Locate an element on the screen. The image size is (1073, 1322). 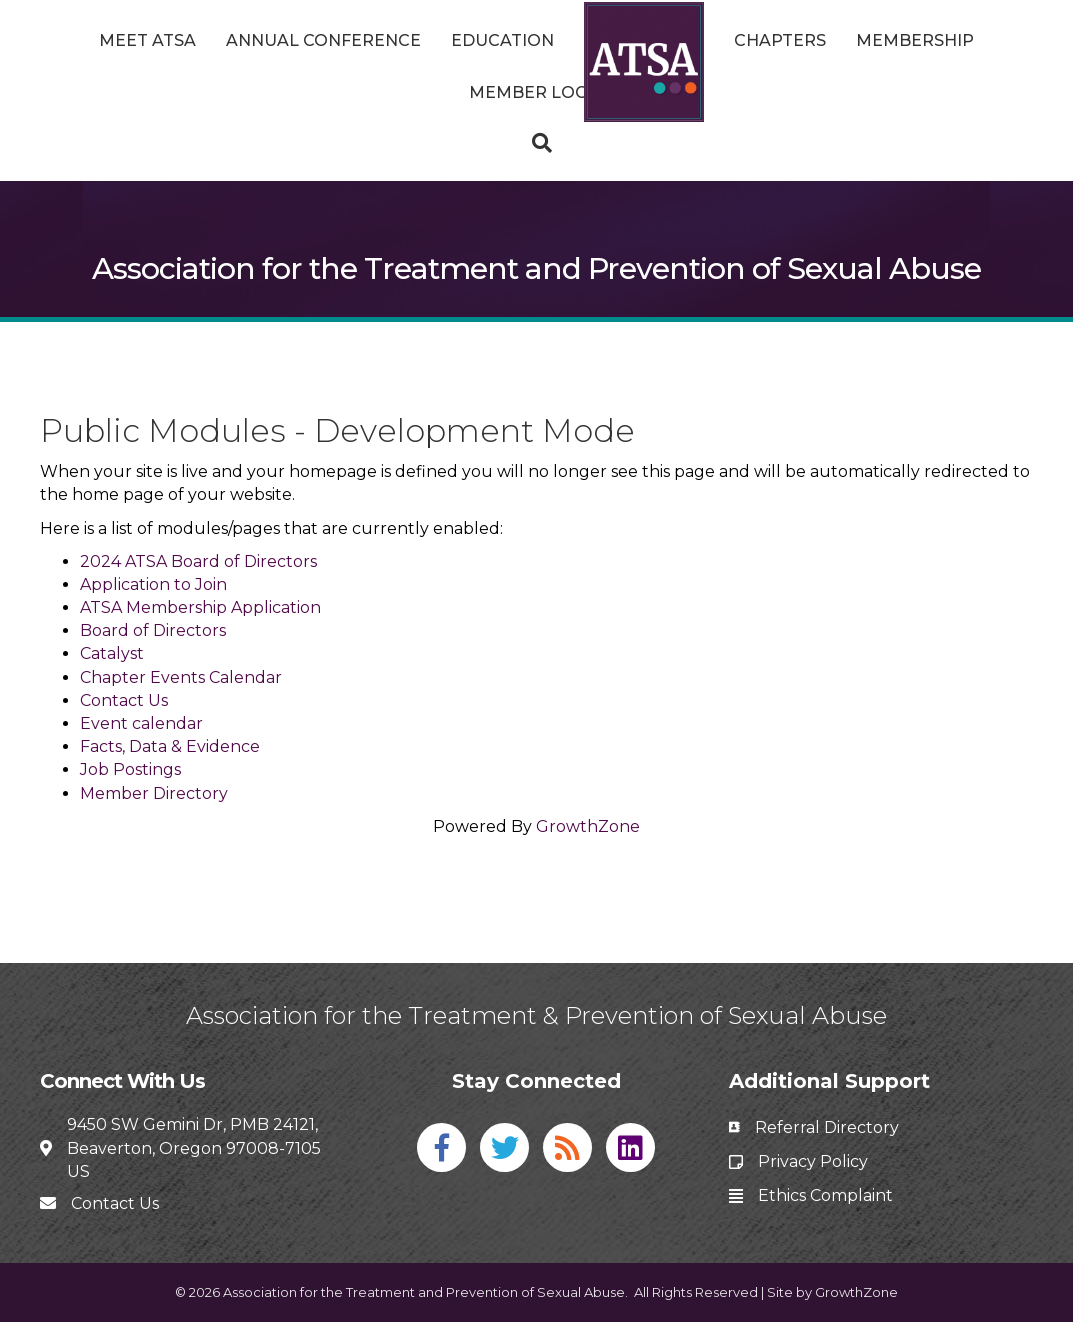
Facts, Data & Evidence is located at coordinates (170, 746).